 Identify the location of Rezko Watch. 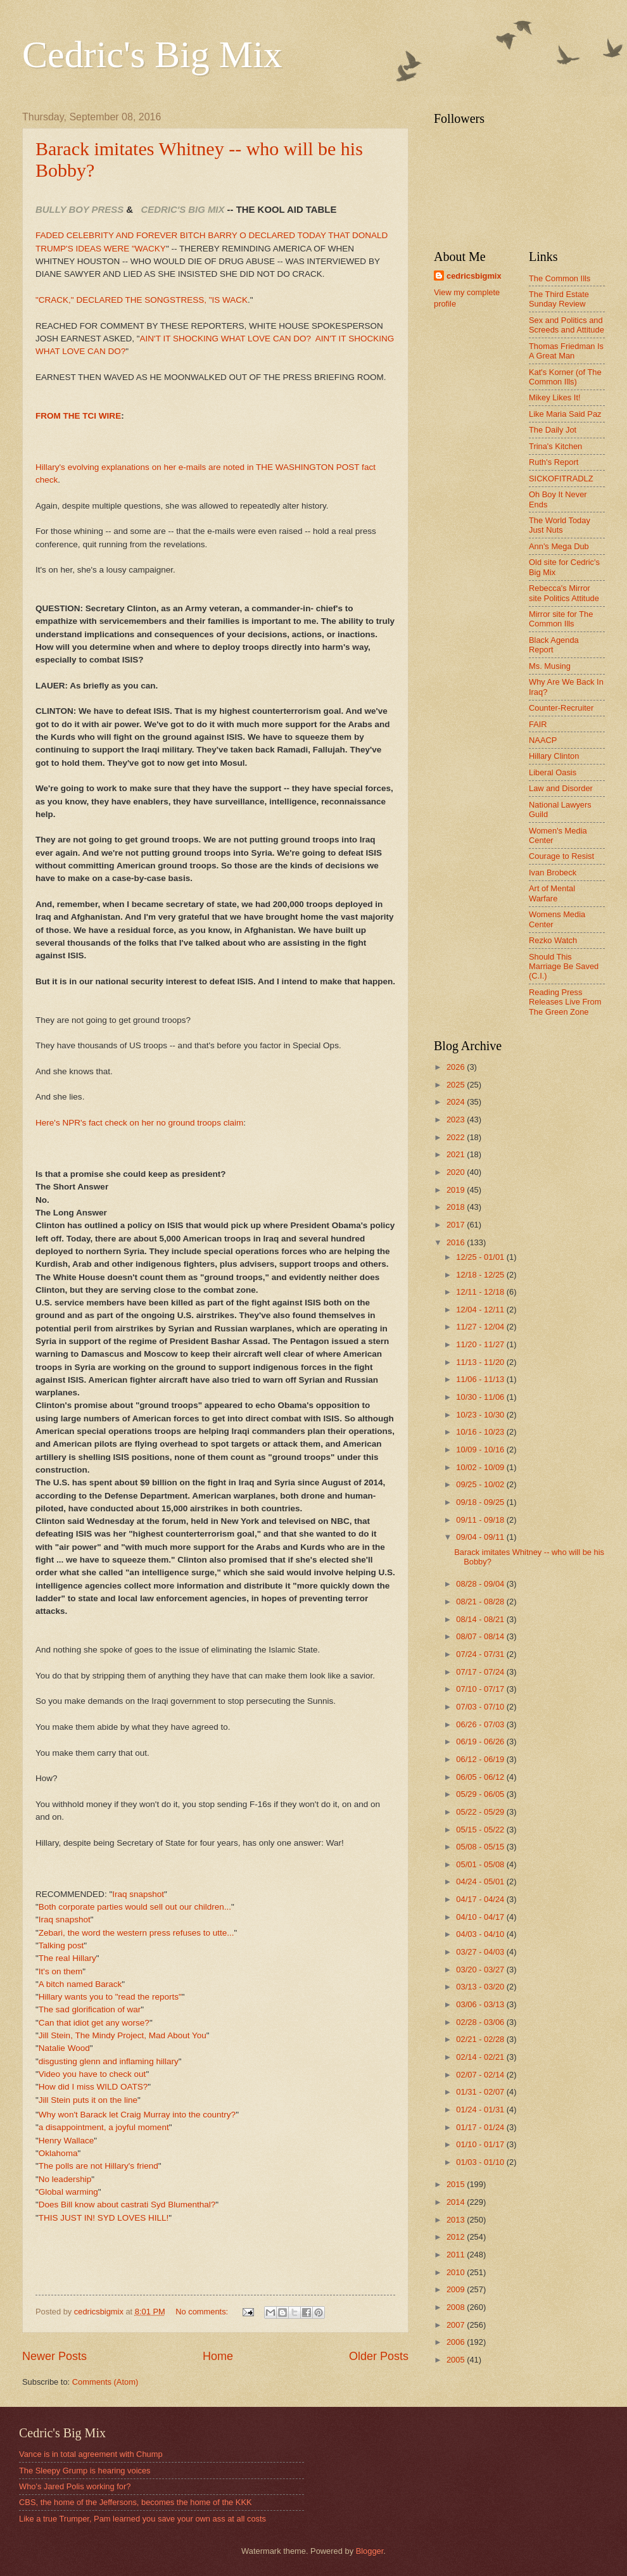
(553, 940).